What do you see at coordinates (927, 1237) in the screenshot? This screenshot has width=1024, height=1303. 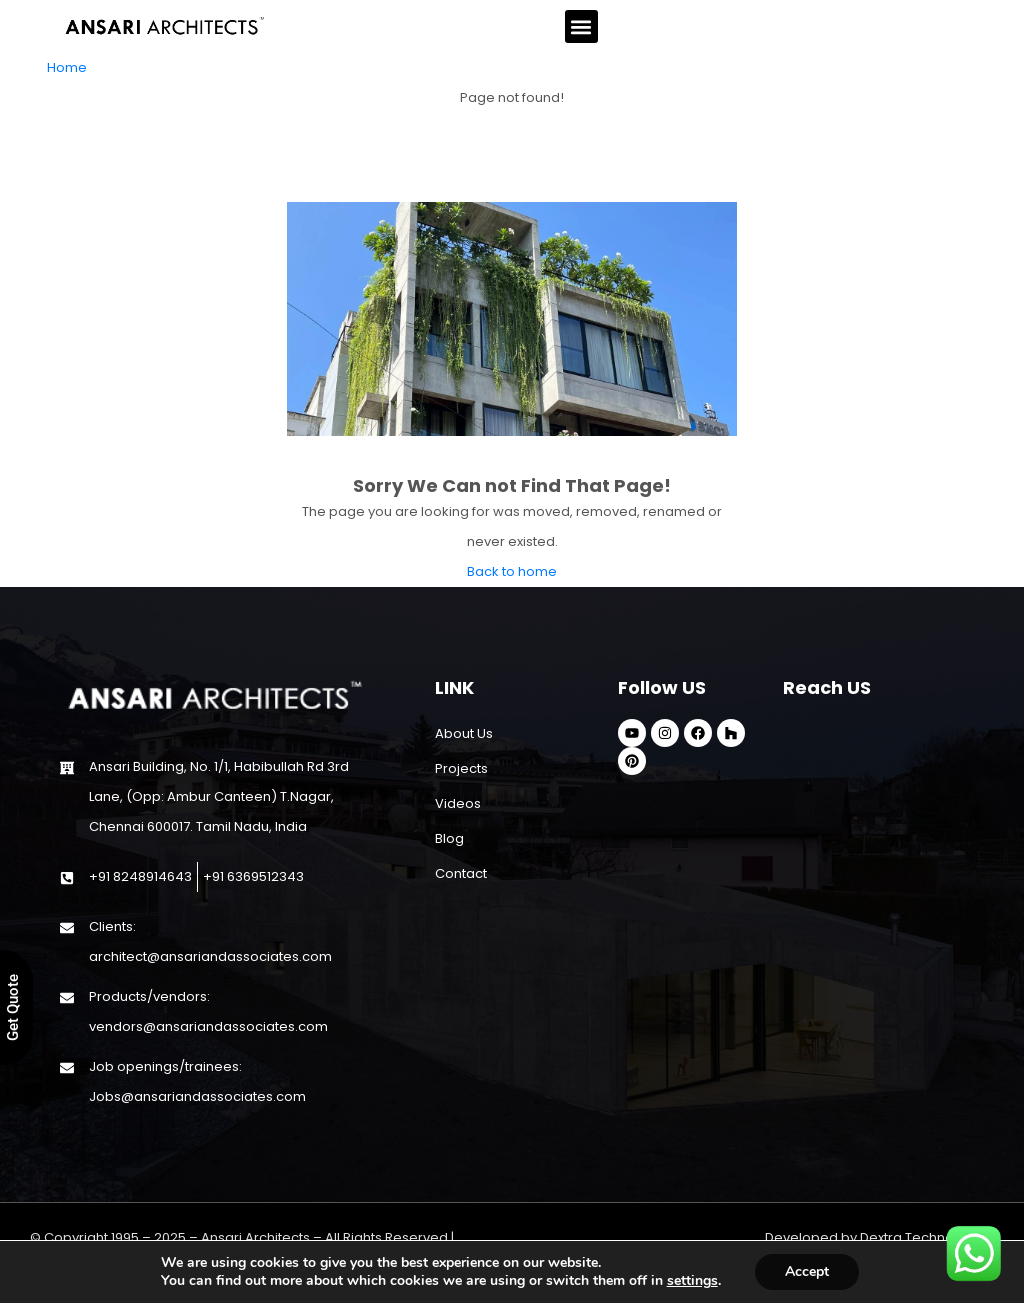 I see `Dextra Technologies` at bounding box center [927, 1237].